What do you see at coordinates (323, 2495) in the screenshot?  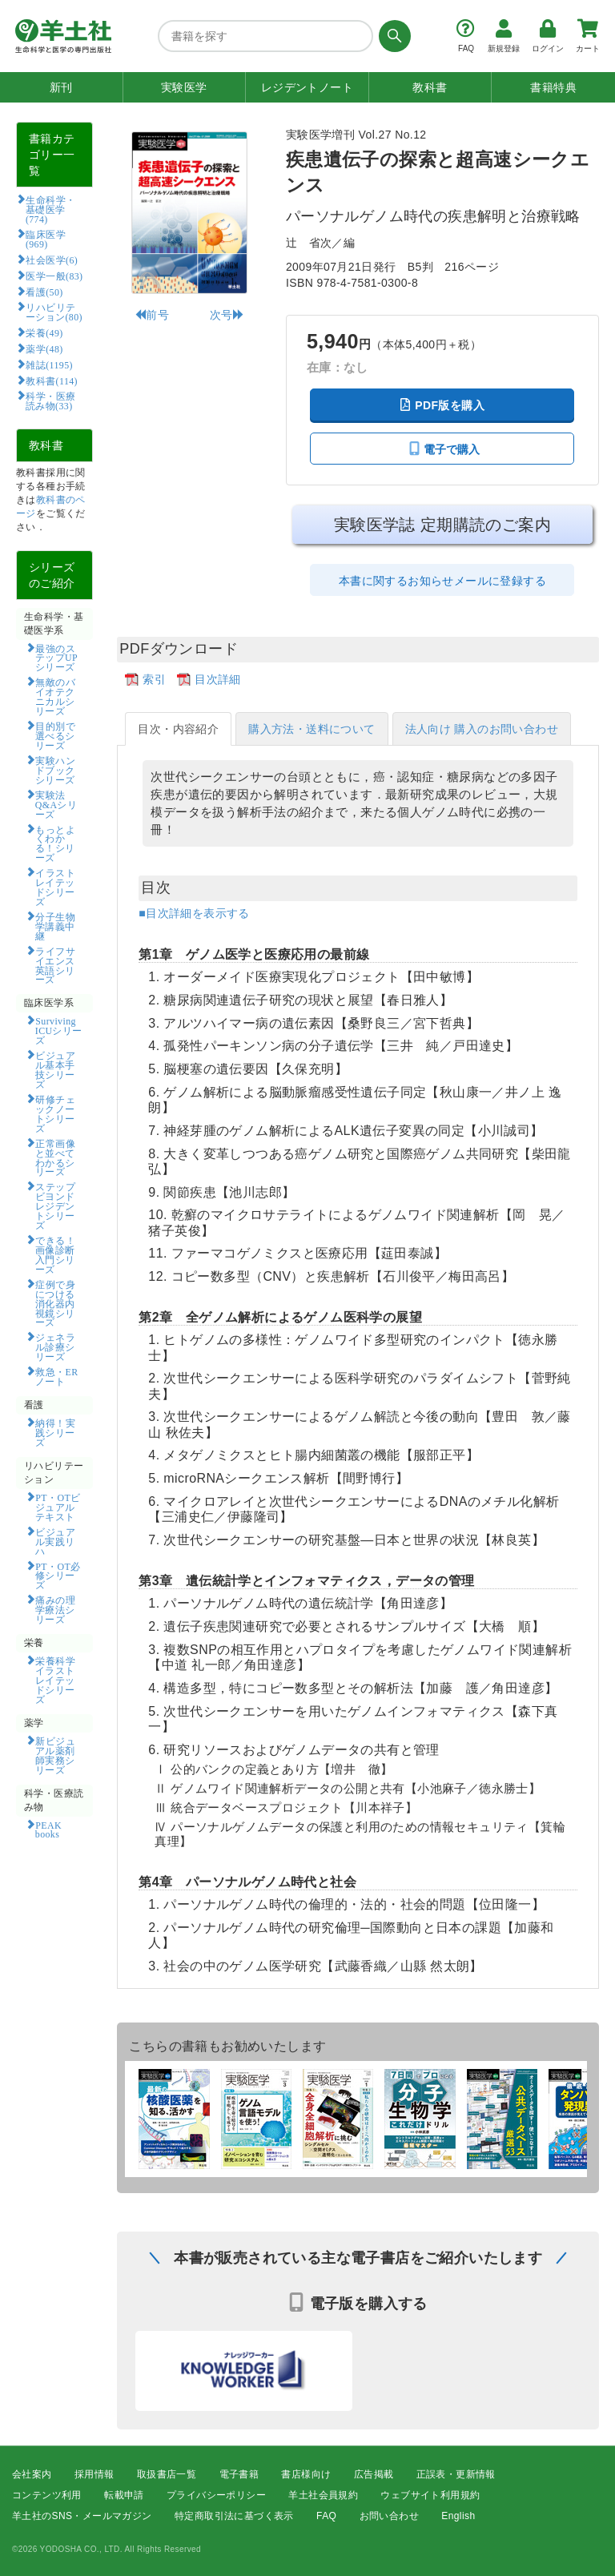 I see `羊土社会員規約` at bounding box center [323, 2495].